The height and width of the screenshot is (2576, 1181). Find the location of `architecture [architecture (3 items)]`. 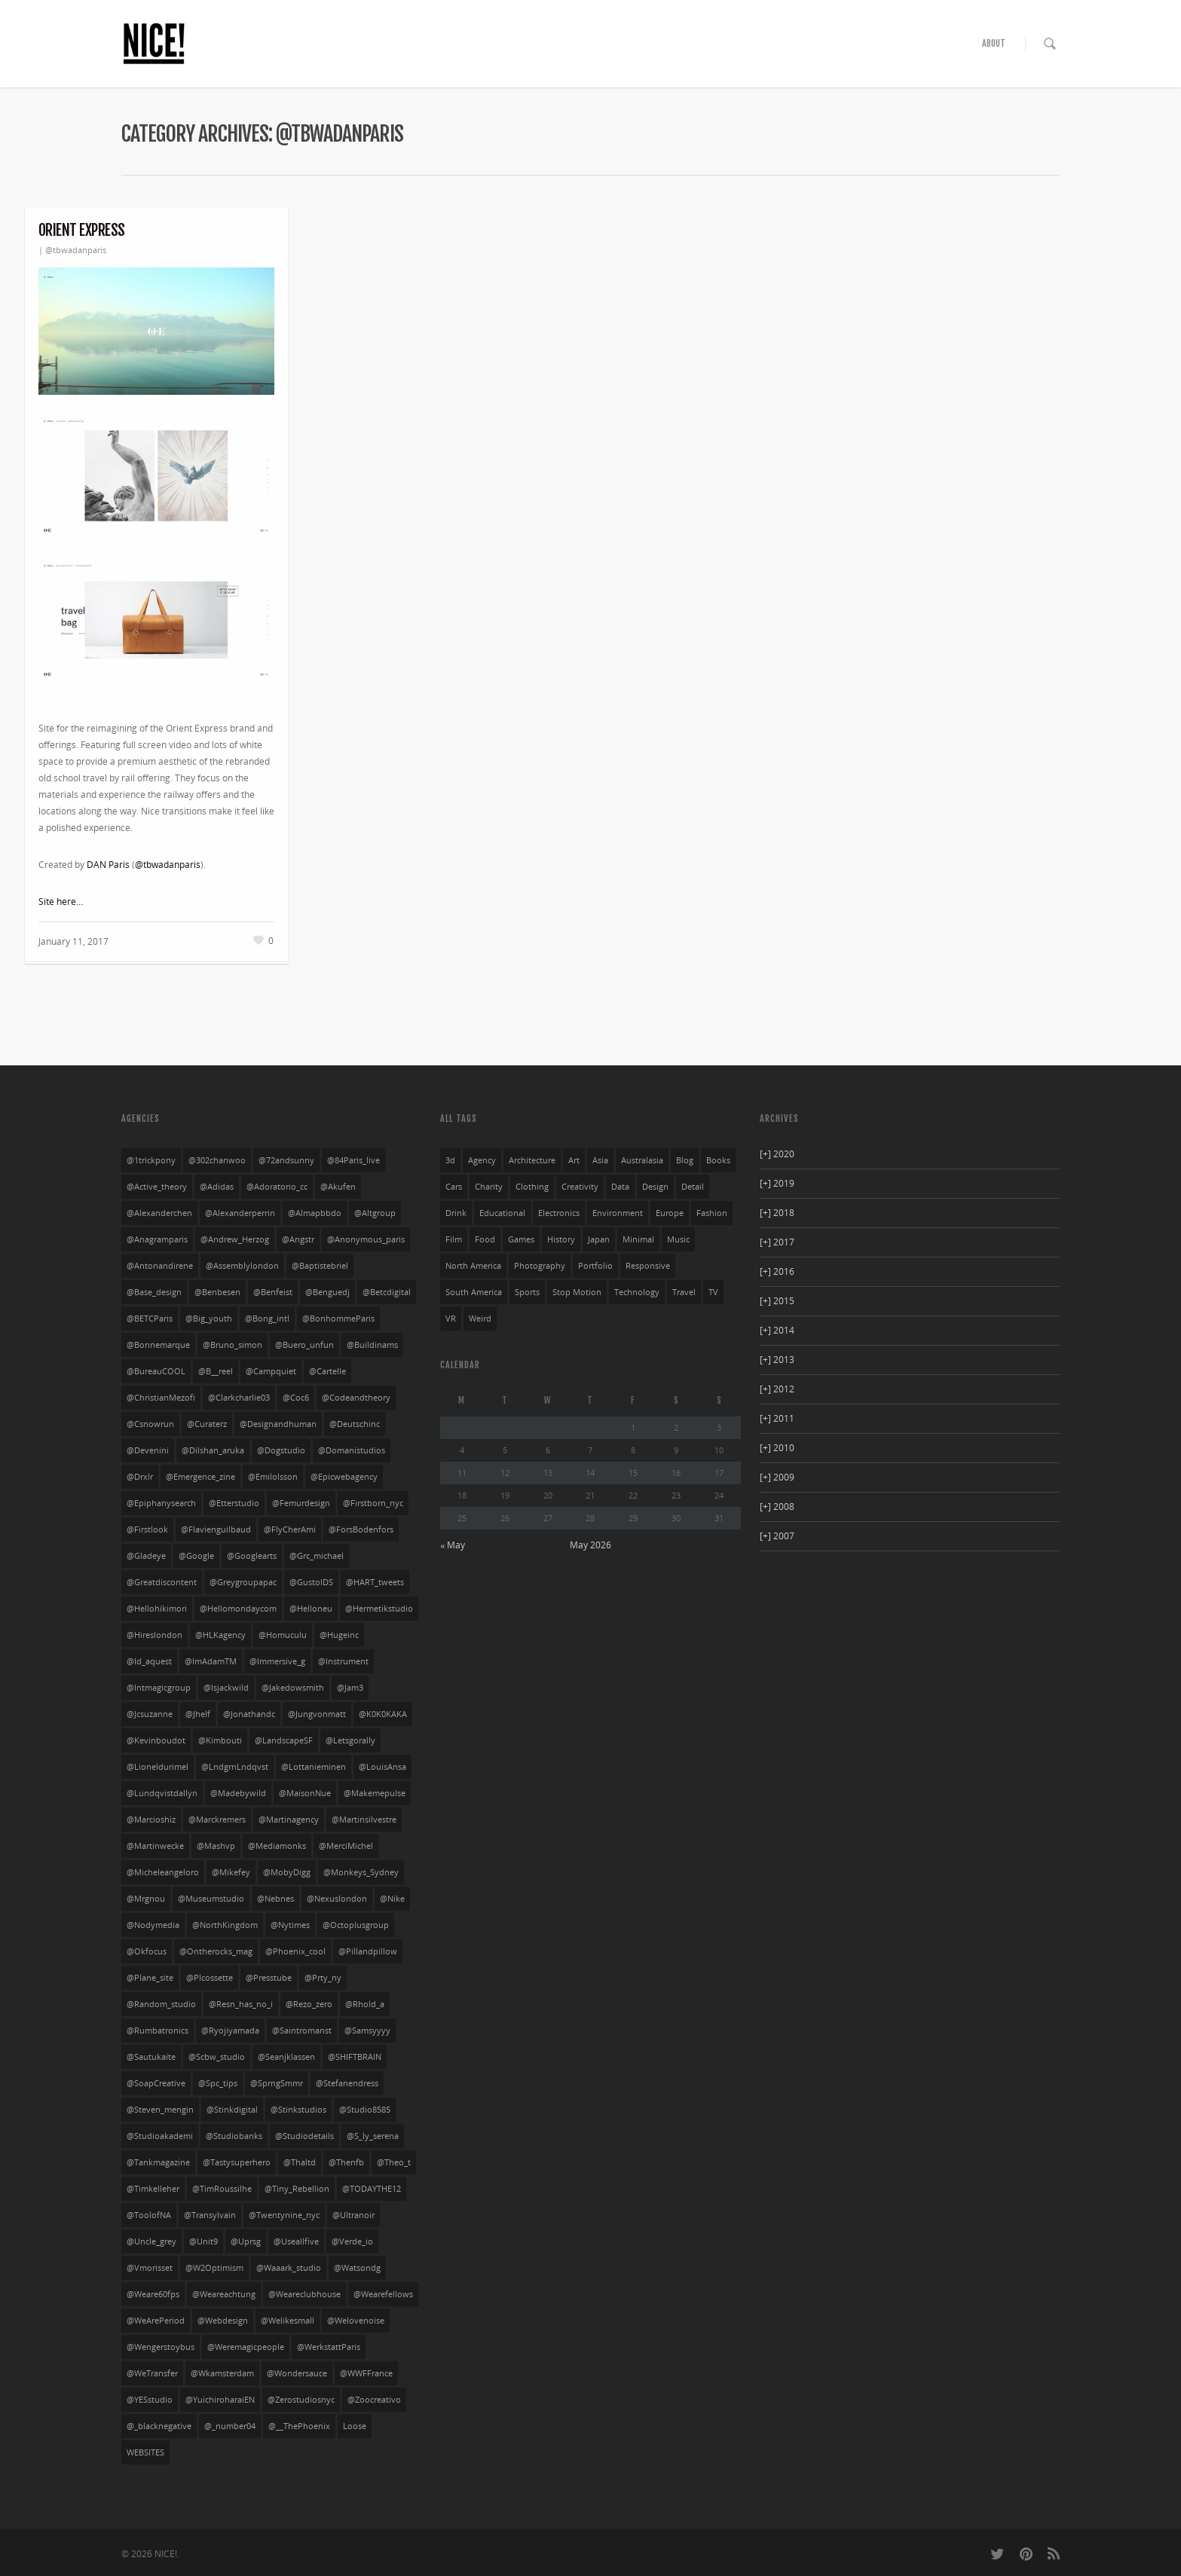

architecture [architecture (3 items)] is located at coordinates (532, 1160).